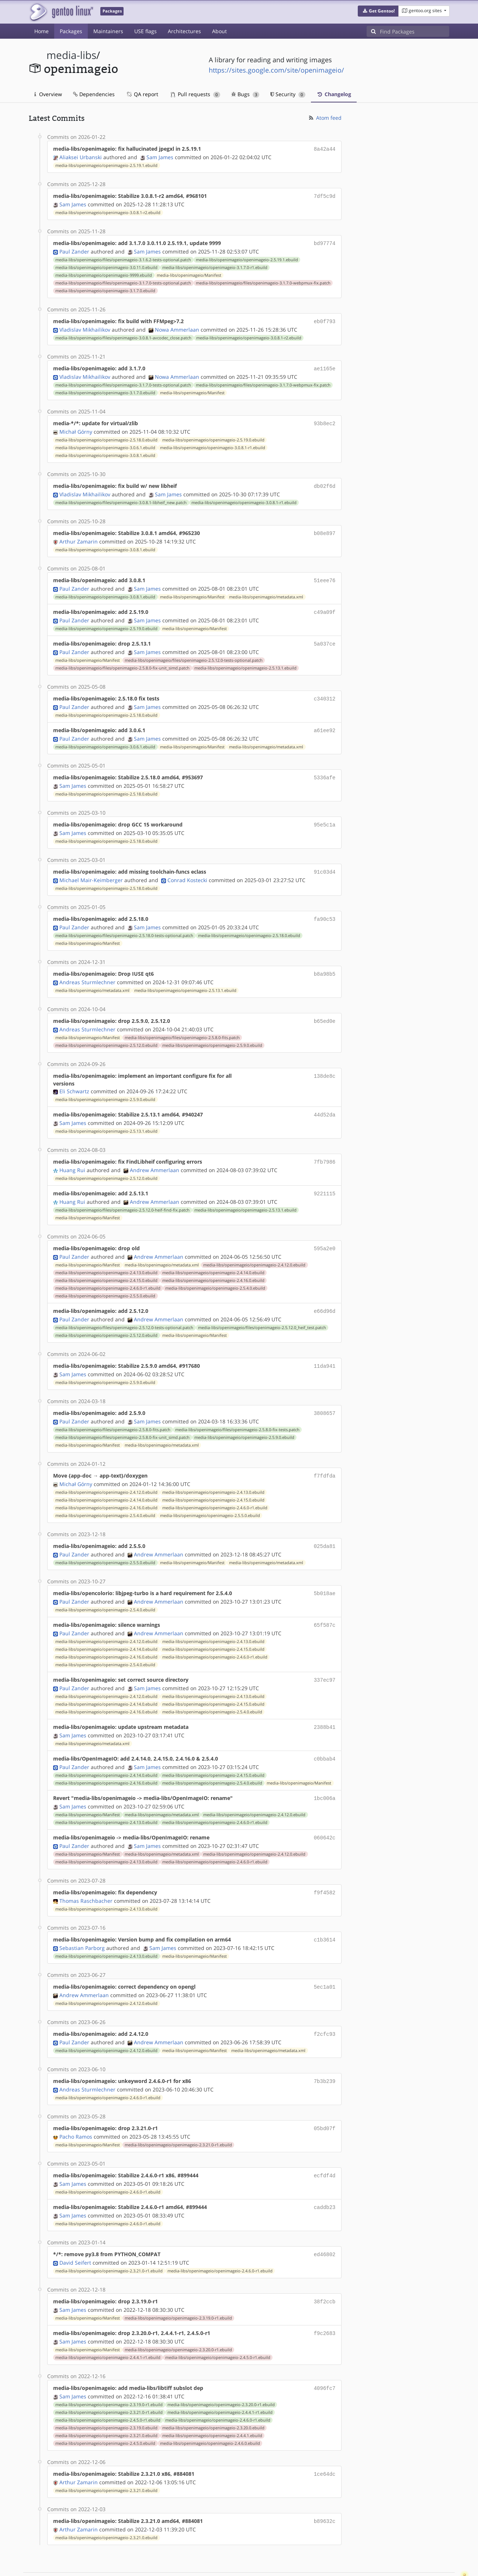  What do you see at coordinates (237, 1410) in the screenshot?
I see `media-libs/openimageio/files/openimageio-2.5.8.0-fix-tests.patch` at bounding box center [237, 1410].